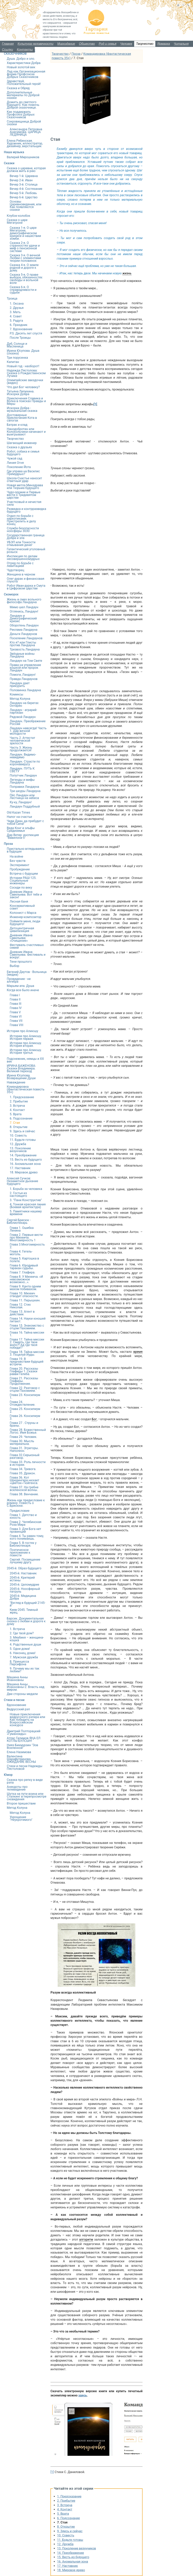 The height and width of the screenshot is (2576, 193). I want to click on Жизнь и смех вольного философа Ландауна, so click(24, 601).